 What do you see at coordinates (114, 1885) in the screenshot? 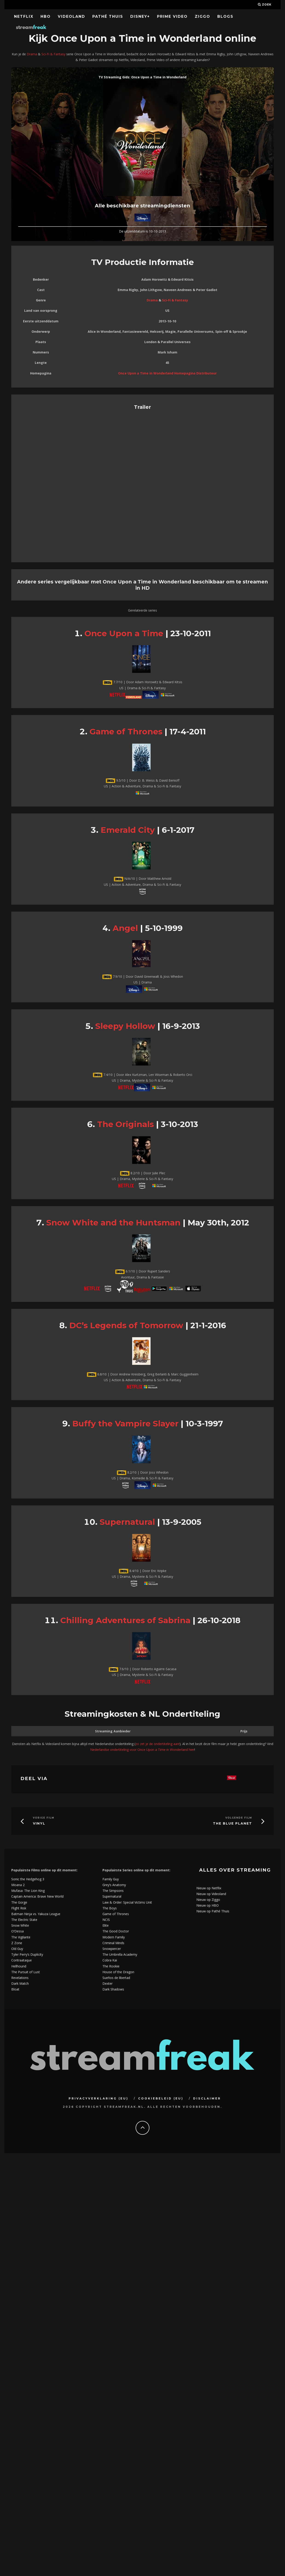
I see `Grey’s Anatomy` at bounding box center [114, 1885].